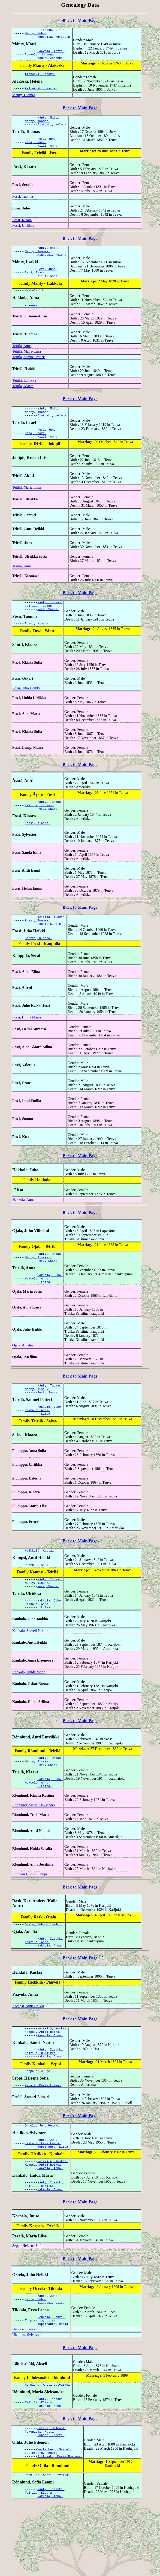  I want to click on Fossi, Hilma Maria, so click(26, 1043).